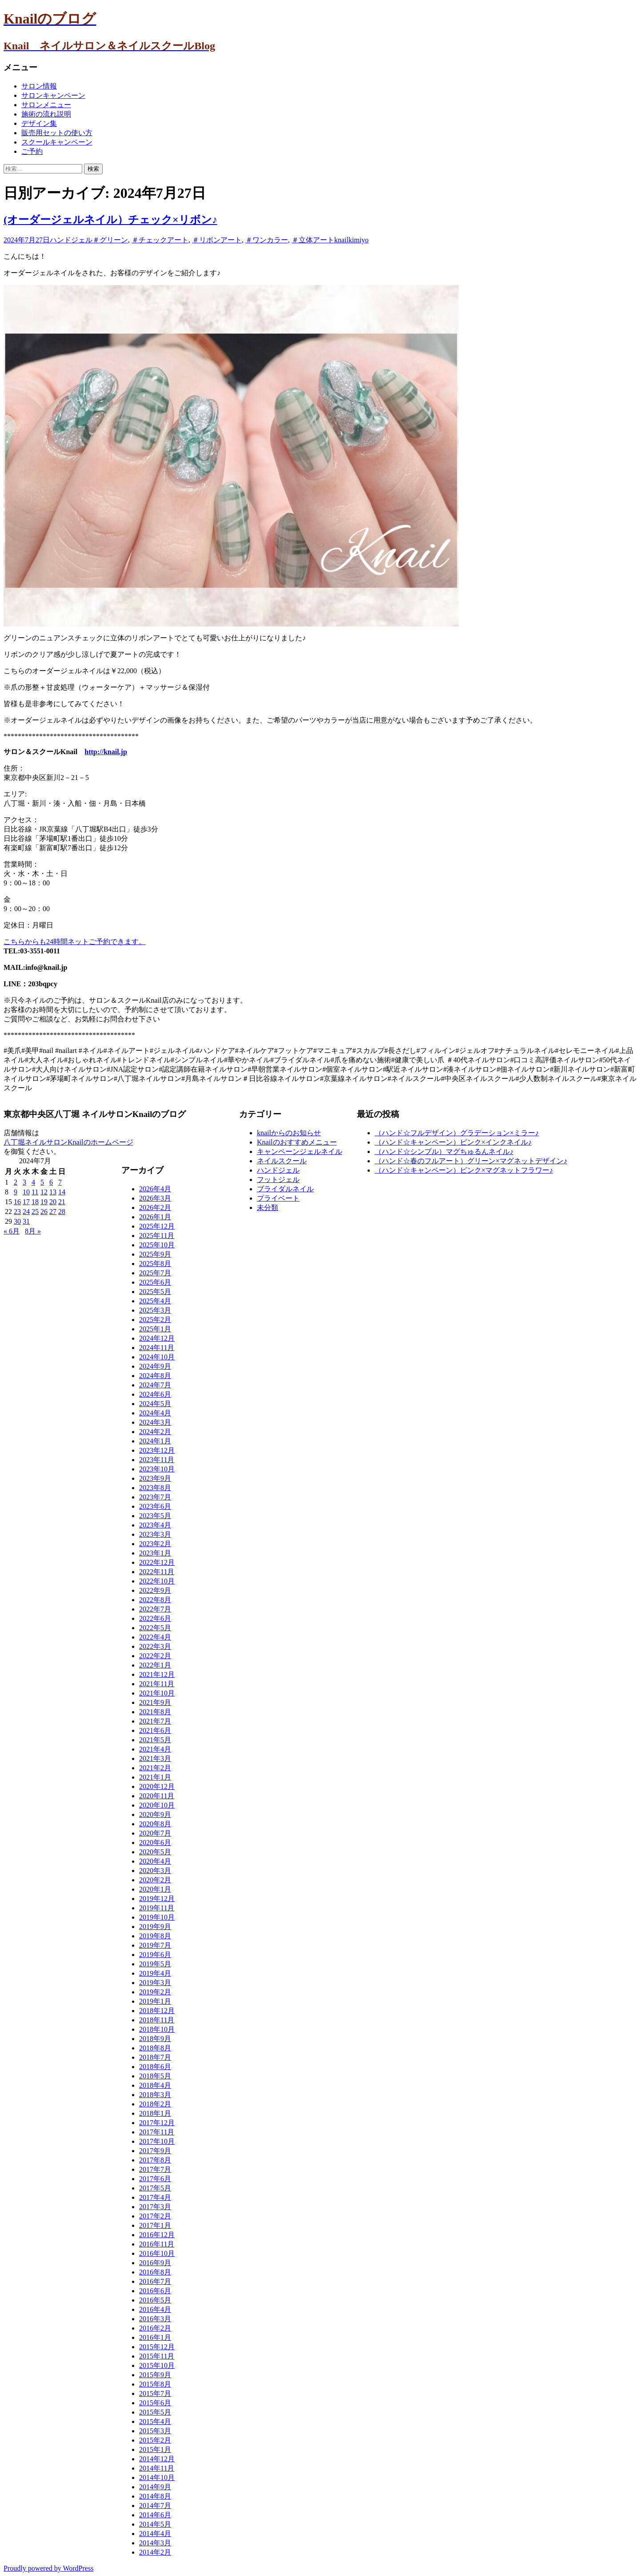  I want to click on 24 [2024年7月24日 に投稿を公開], so click(26, 1211).